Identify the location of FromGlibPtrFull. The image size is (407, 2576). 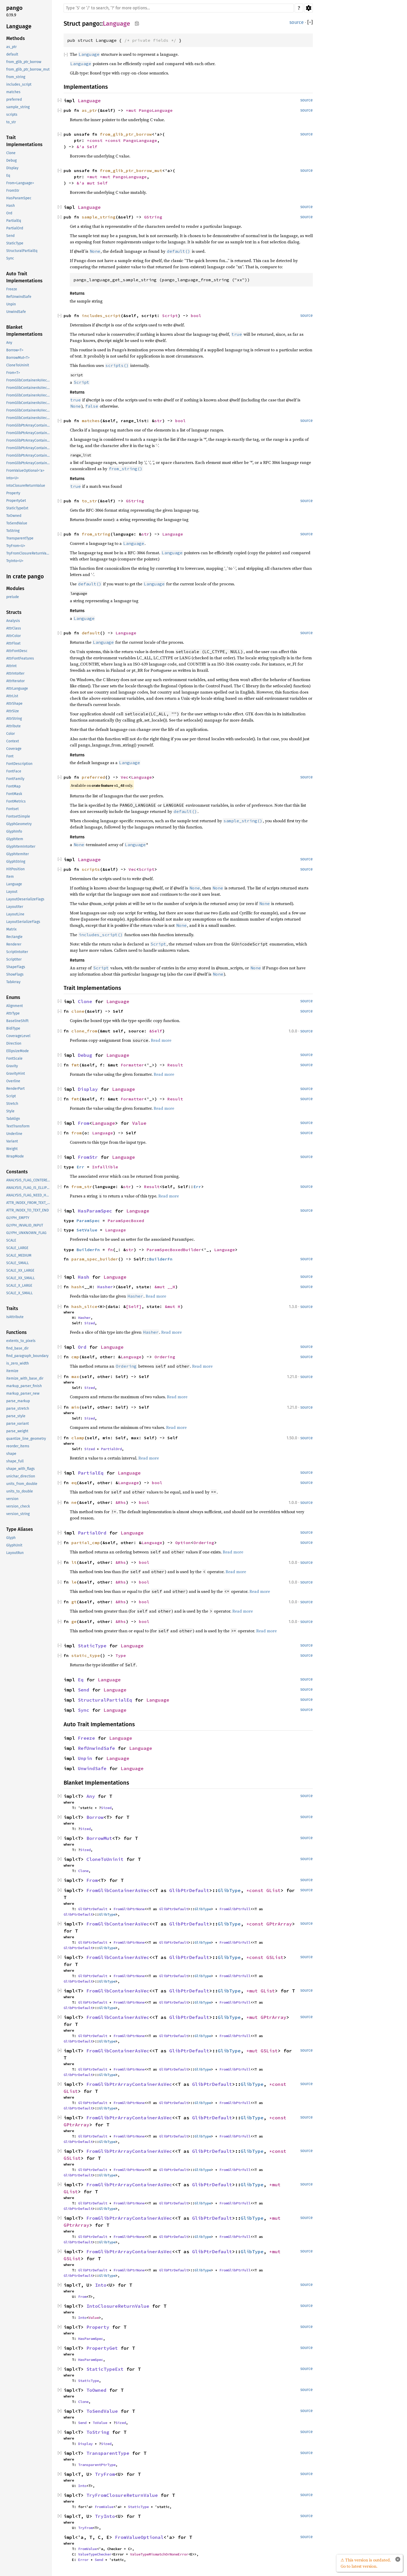
(234, 1909).